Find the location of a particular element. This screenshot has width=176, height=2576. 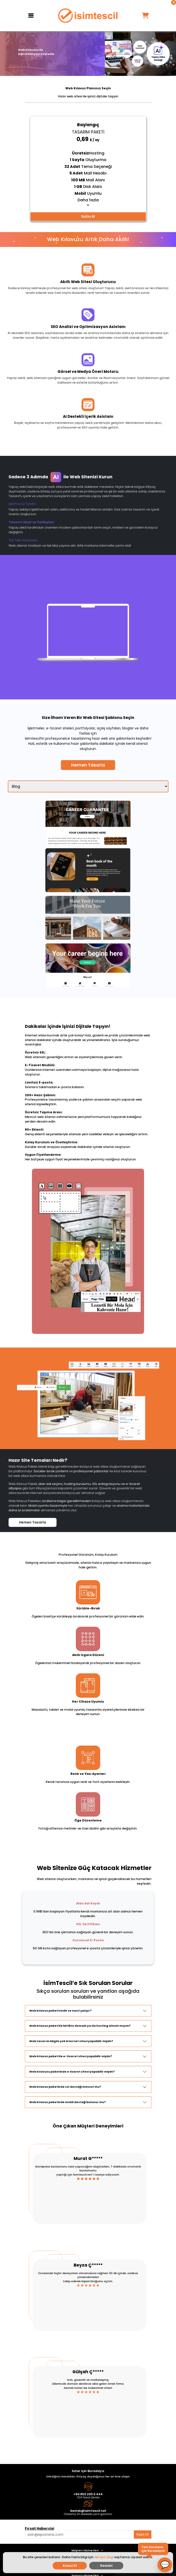

Web Kılavuz paketi ile e-ticaret sitesi yapabilir miyim? is located at coordinates (70, 2056).